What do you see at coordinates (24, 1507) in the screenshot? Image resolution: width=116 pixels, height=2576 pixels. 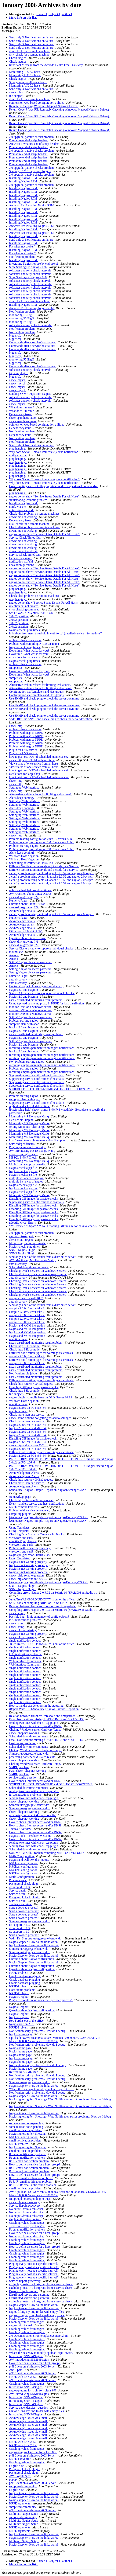 I see `NRPE compile kerberos` at bounding box center [24, 1507].